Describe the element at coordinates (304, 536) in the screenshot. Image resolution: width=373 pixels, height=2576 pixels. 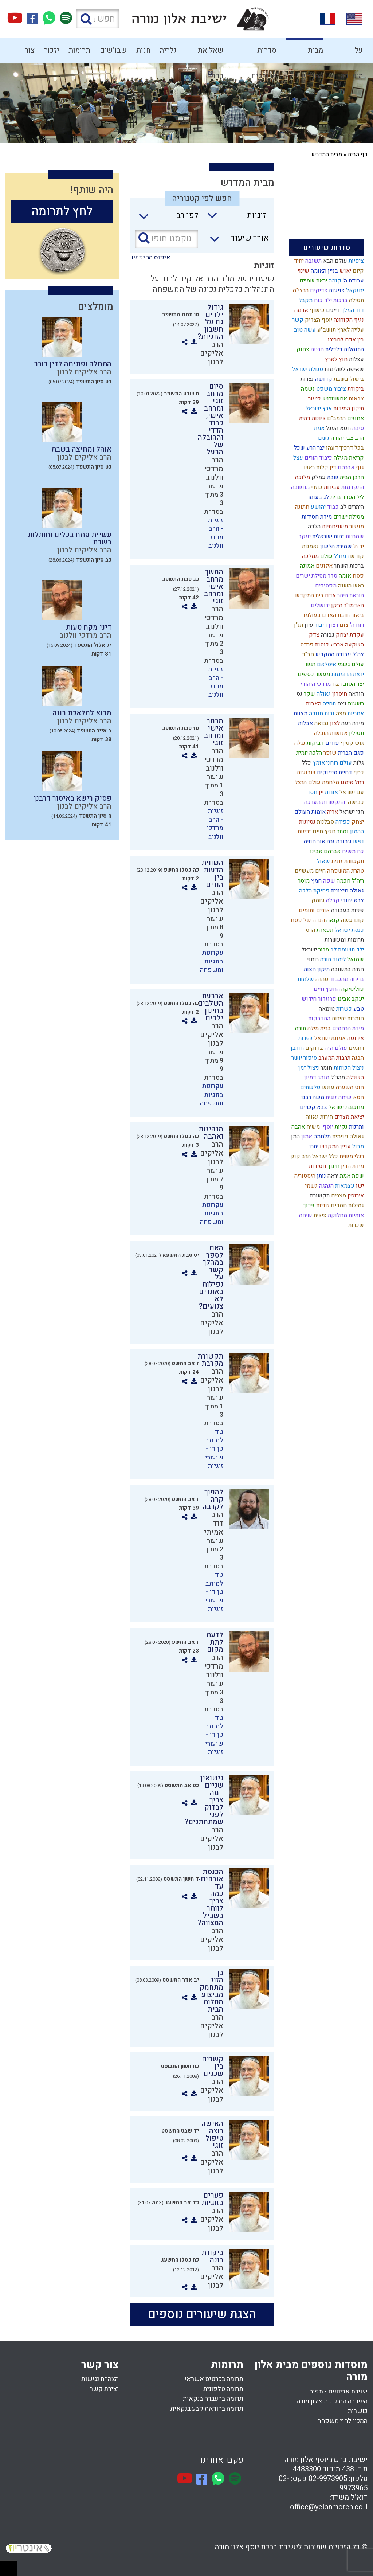
I see `יעקב` at that location.